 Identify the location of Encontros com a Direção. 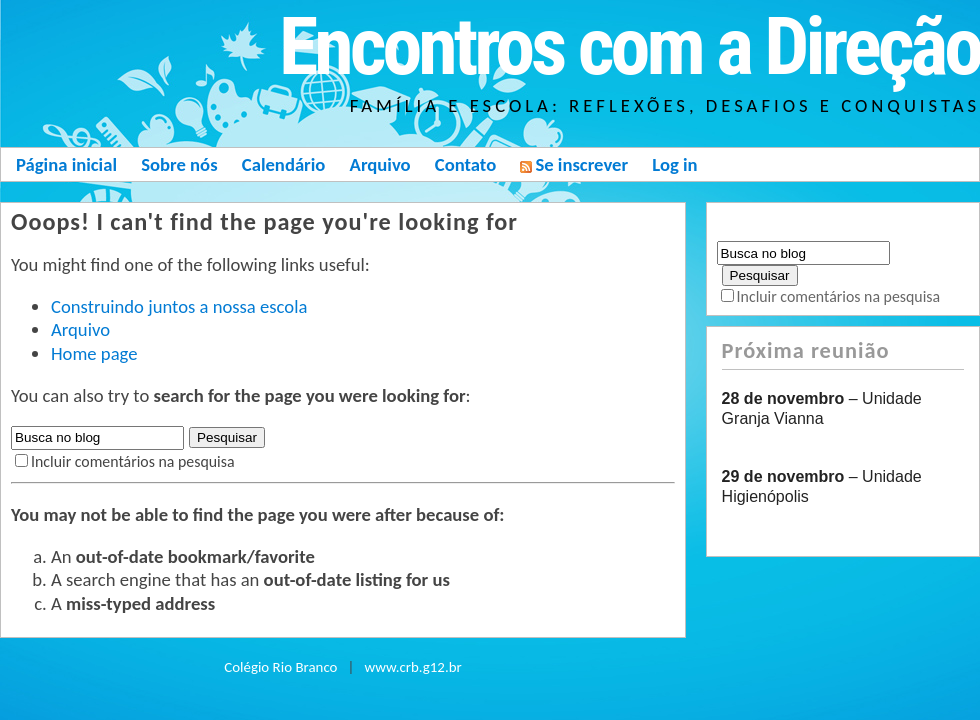
(629, 47).